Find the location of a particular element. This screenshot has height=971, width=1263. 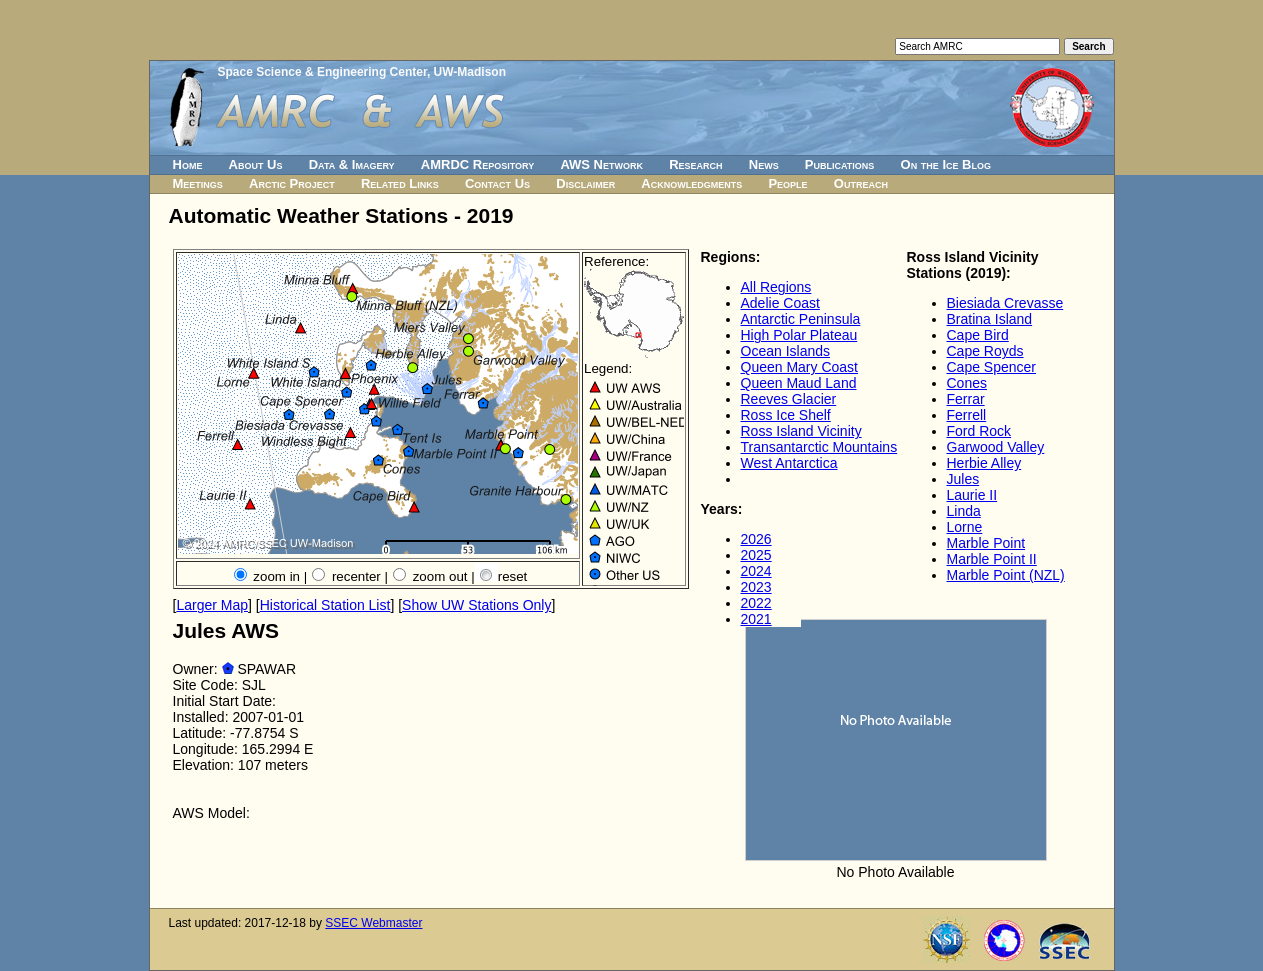

Cape Royds is located at coordinates (985, 351).